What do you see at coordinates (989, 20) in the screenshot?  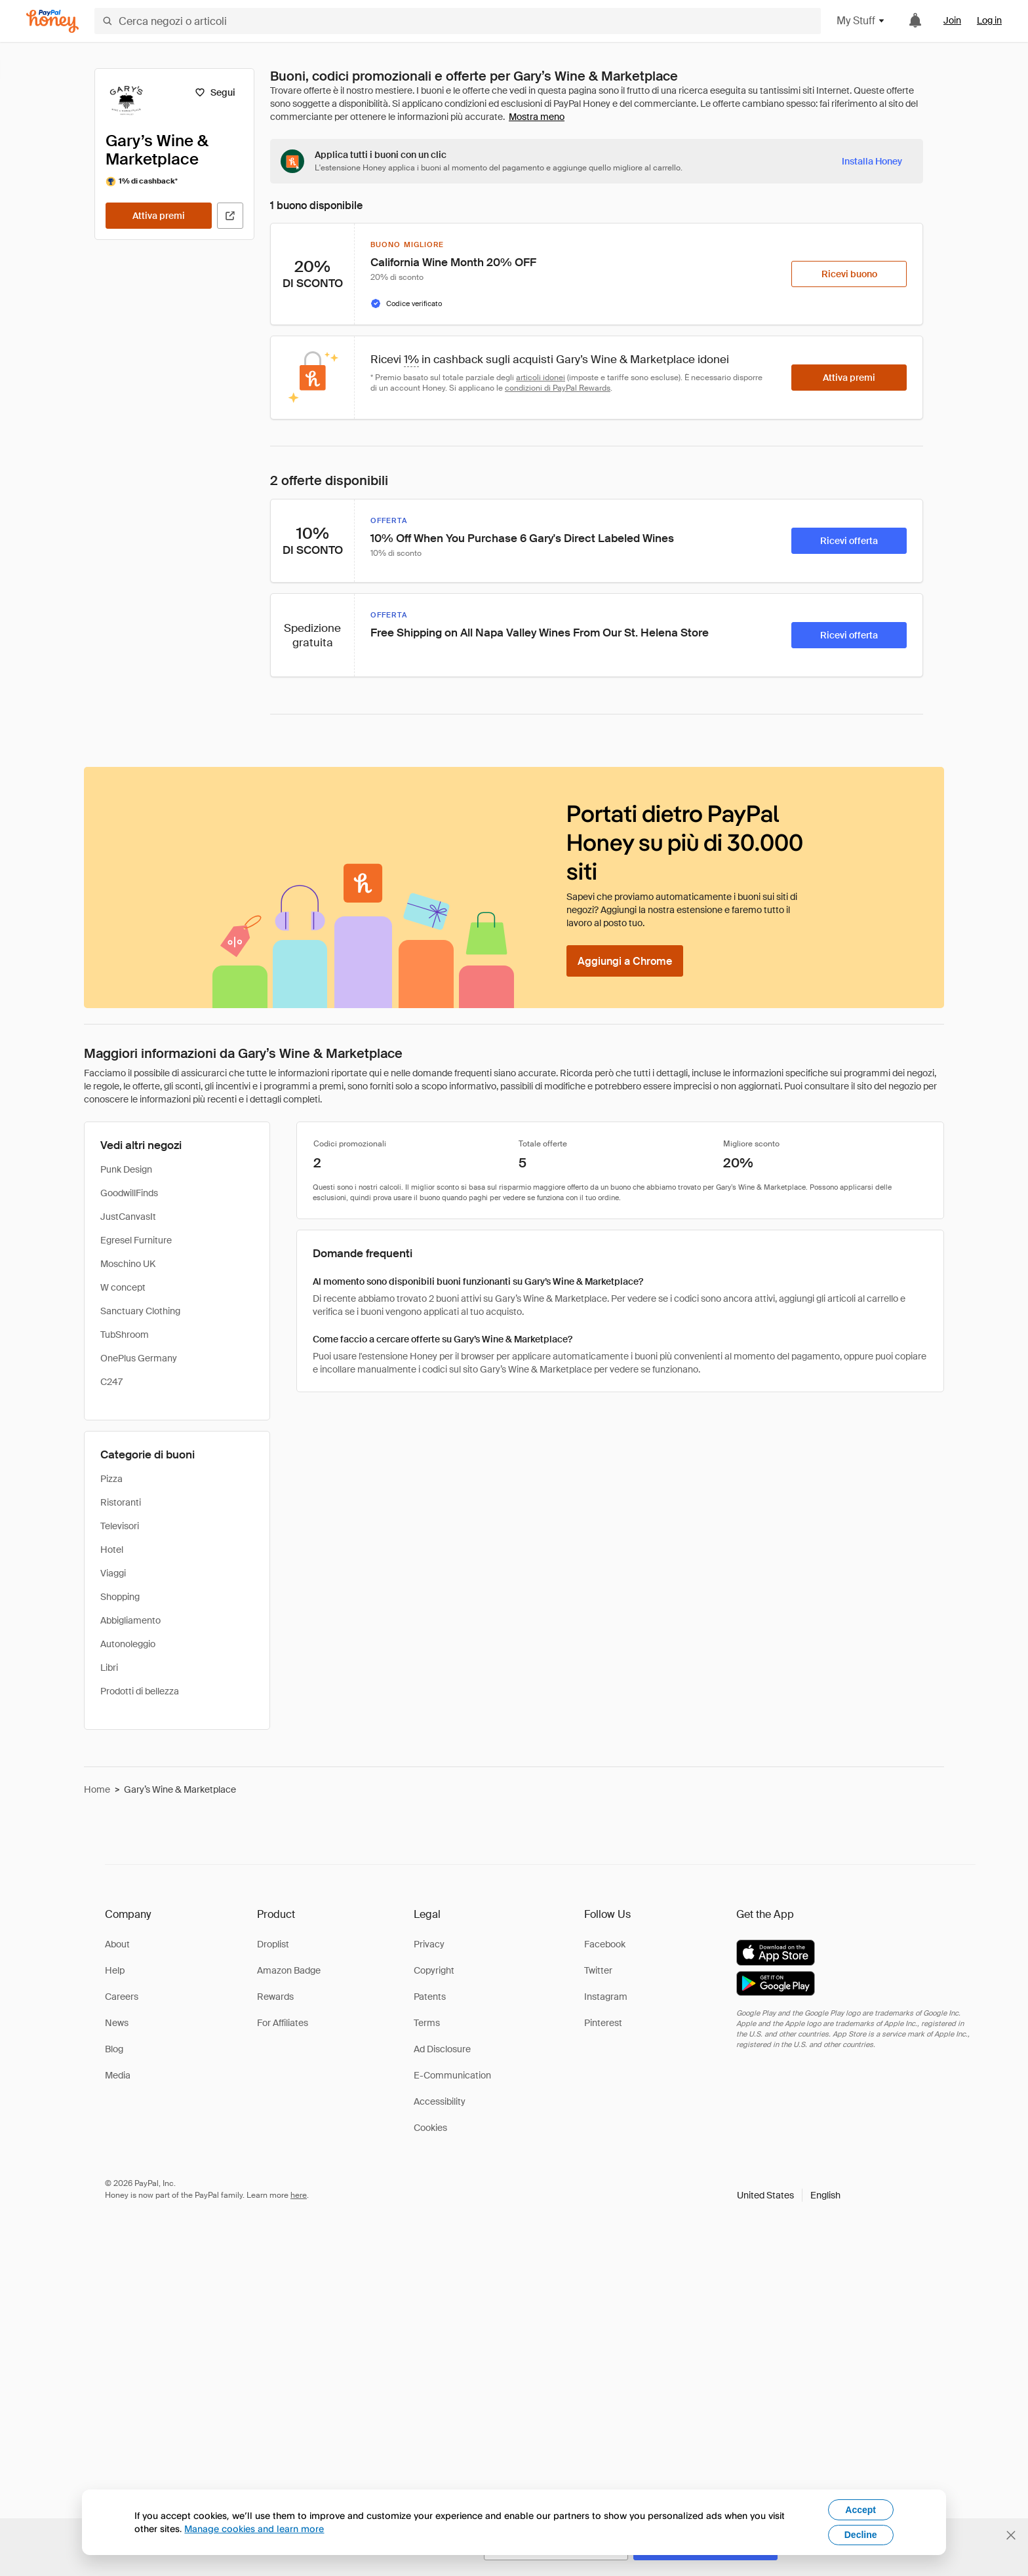 I see `Log in [link]` at bounding box center [989, 20].